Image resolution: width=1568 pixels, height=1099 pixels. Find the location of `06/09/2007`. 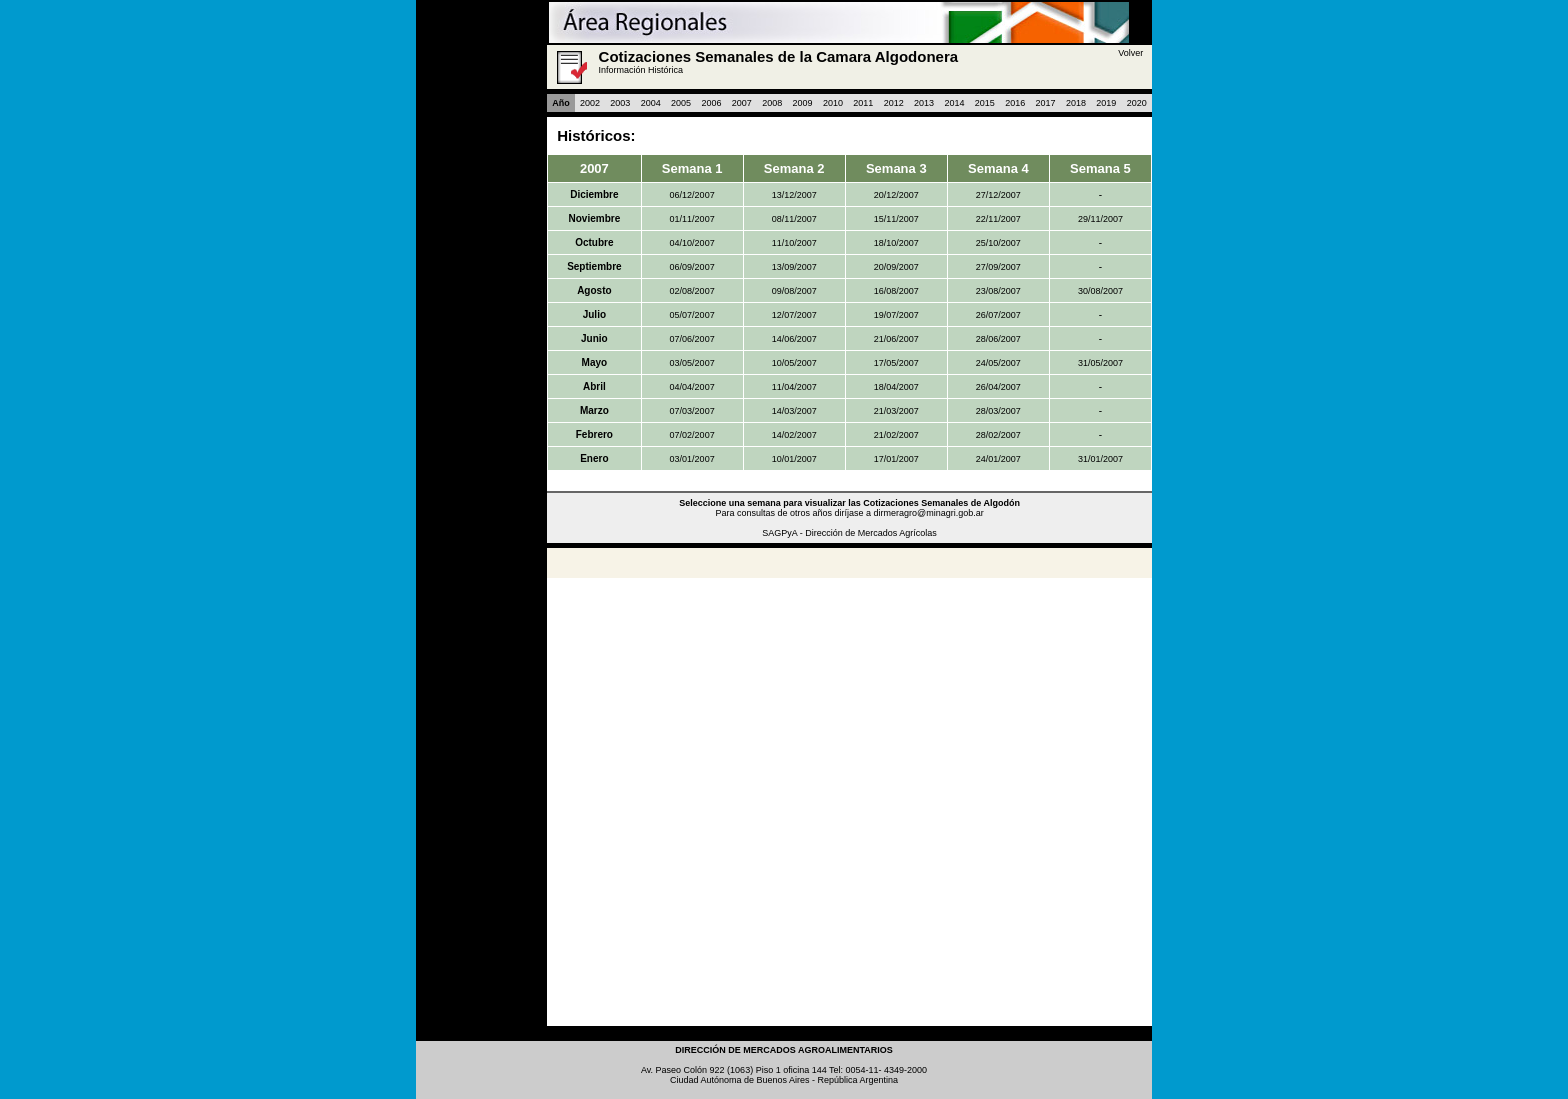

06/09/2007 is located at coordinates (692, 267).